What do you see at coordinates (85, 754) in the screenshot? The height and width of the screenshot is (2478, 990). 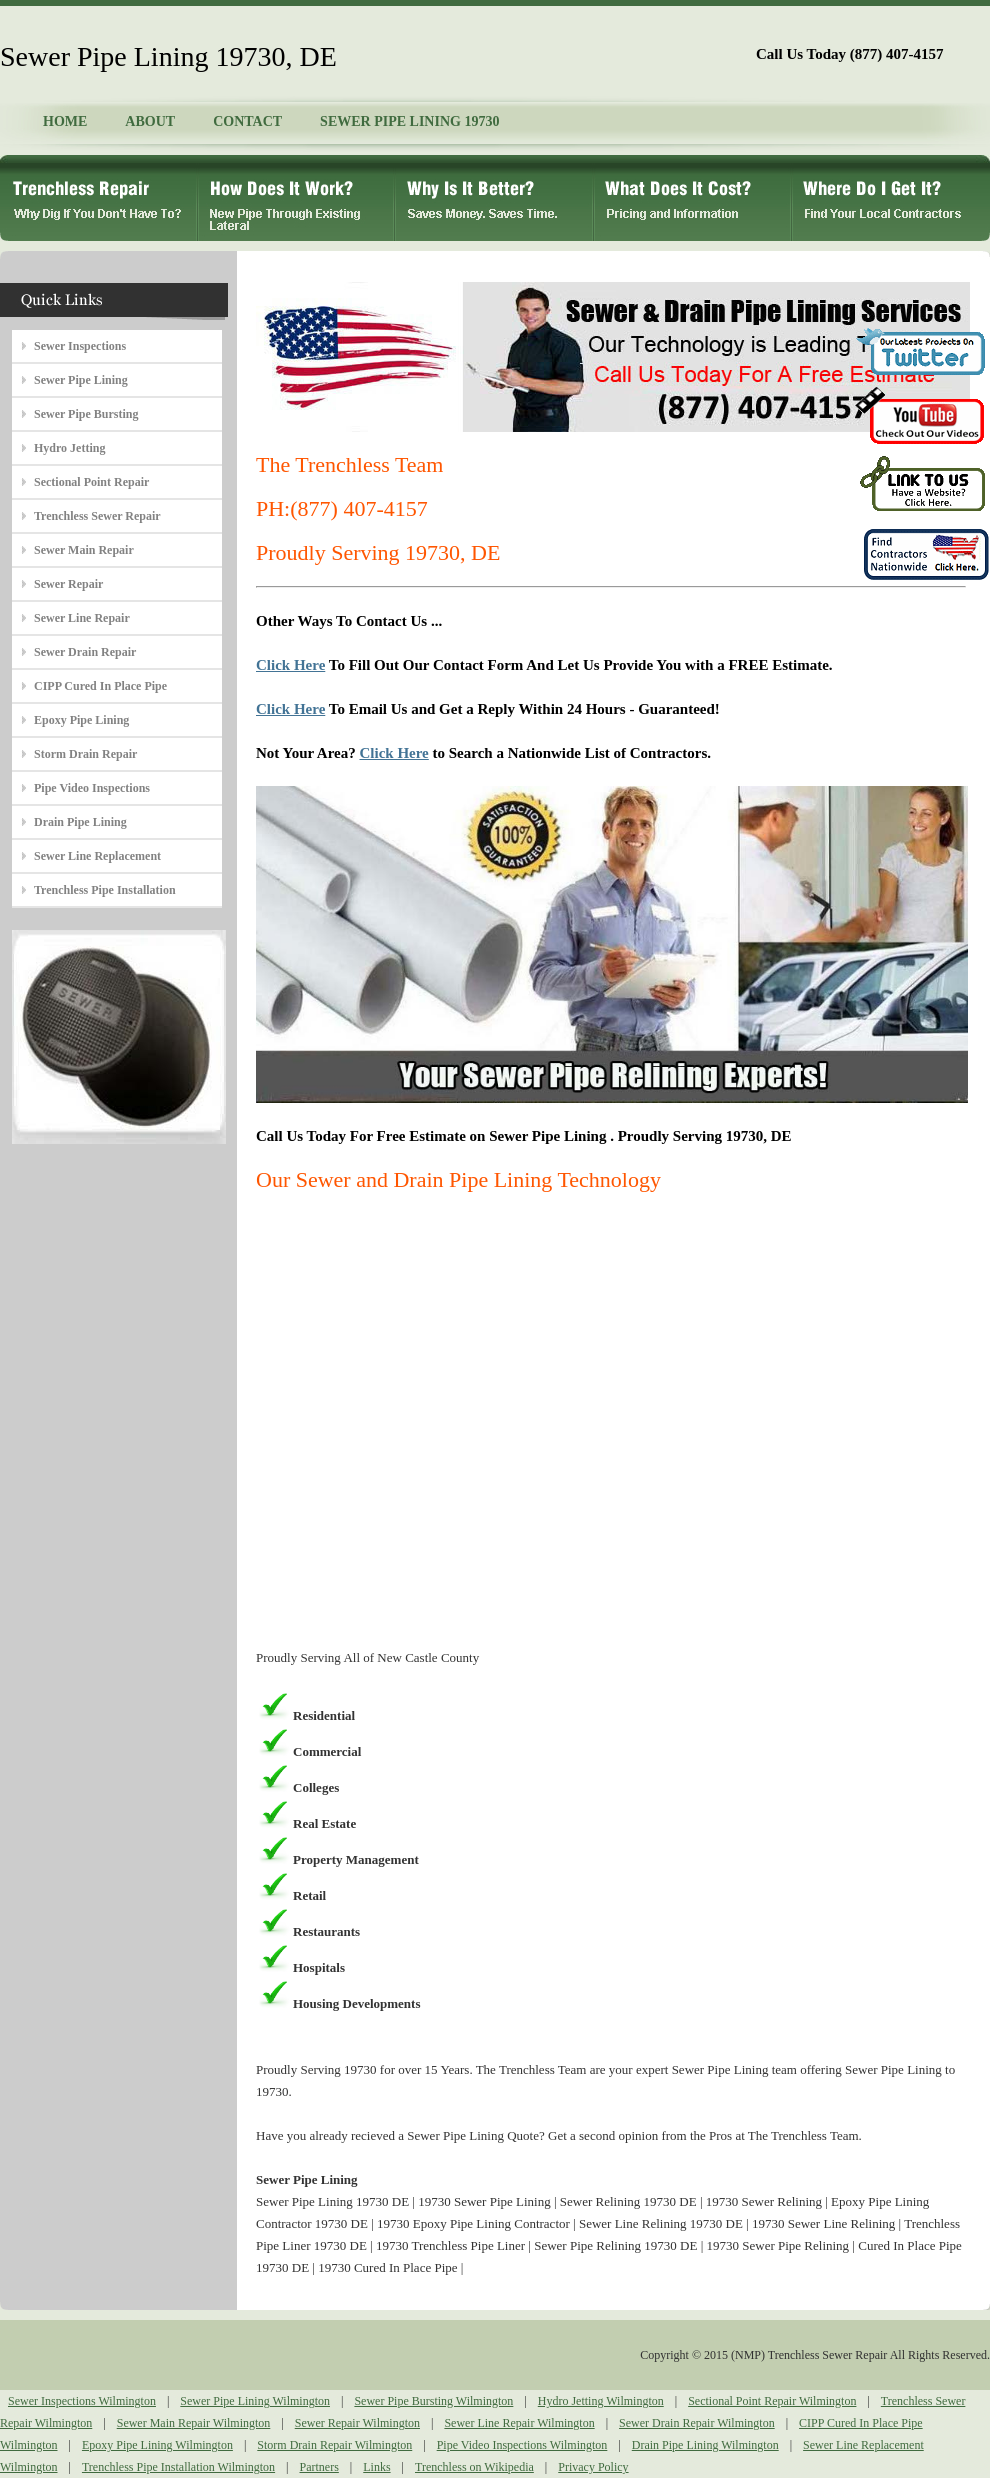 I see `Storm Drain Repair` at bounding box center [85, 754].